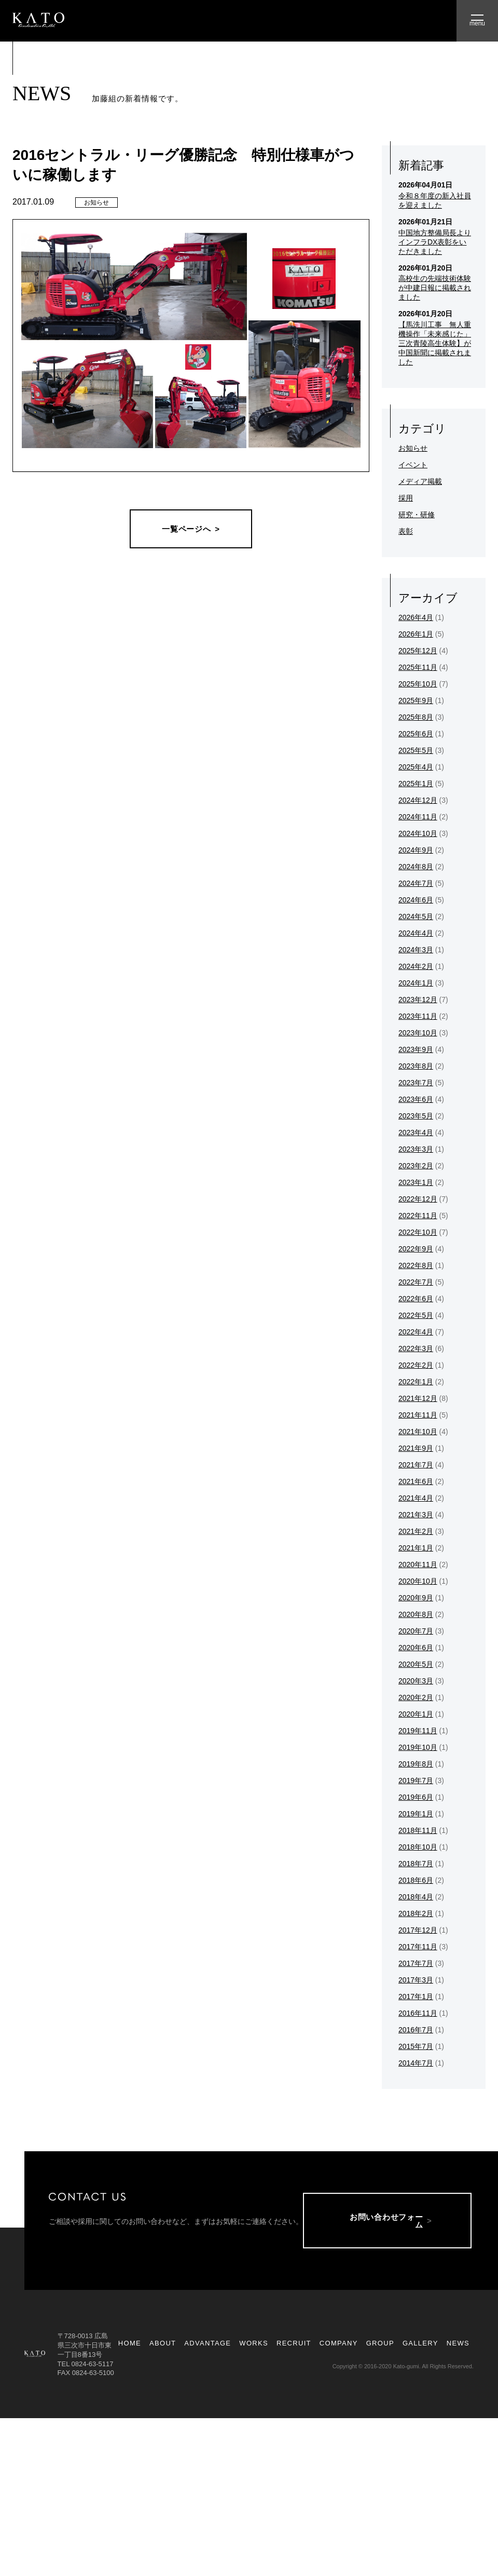 This screenshot has width=498, height=2576. What do you see at coordinates (415, 1382) in the screenshot?
I see `2022年1月` at bounding box center [415, 1382].